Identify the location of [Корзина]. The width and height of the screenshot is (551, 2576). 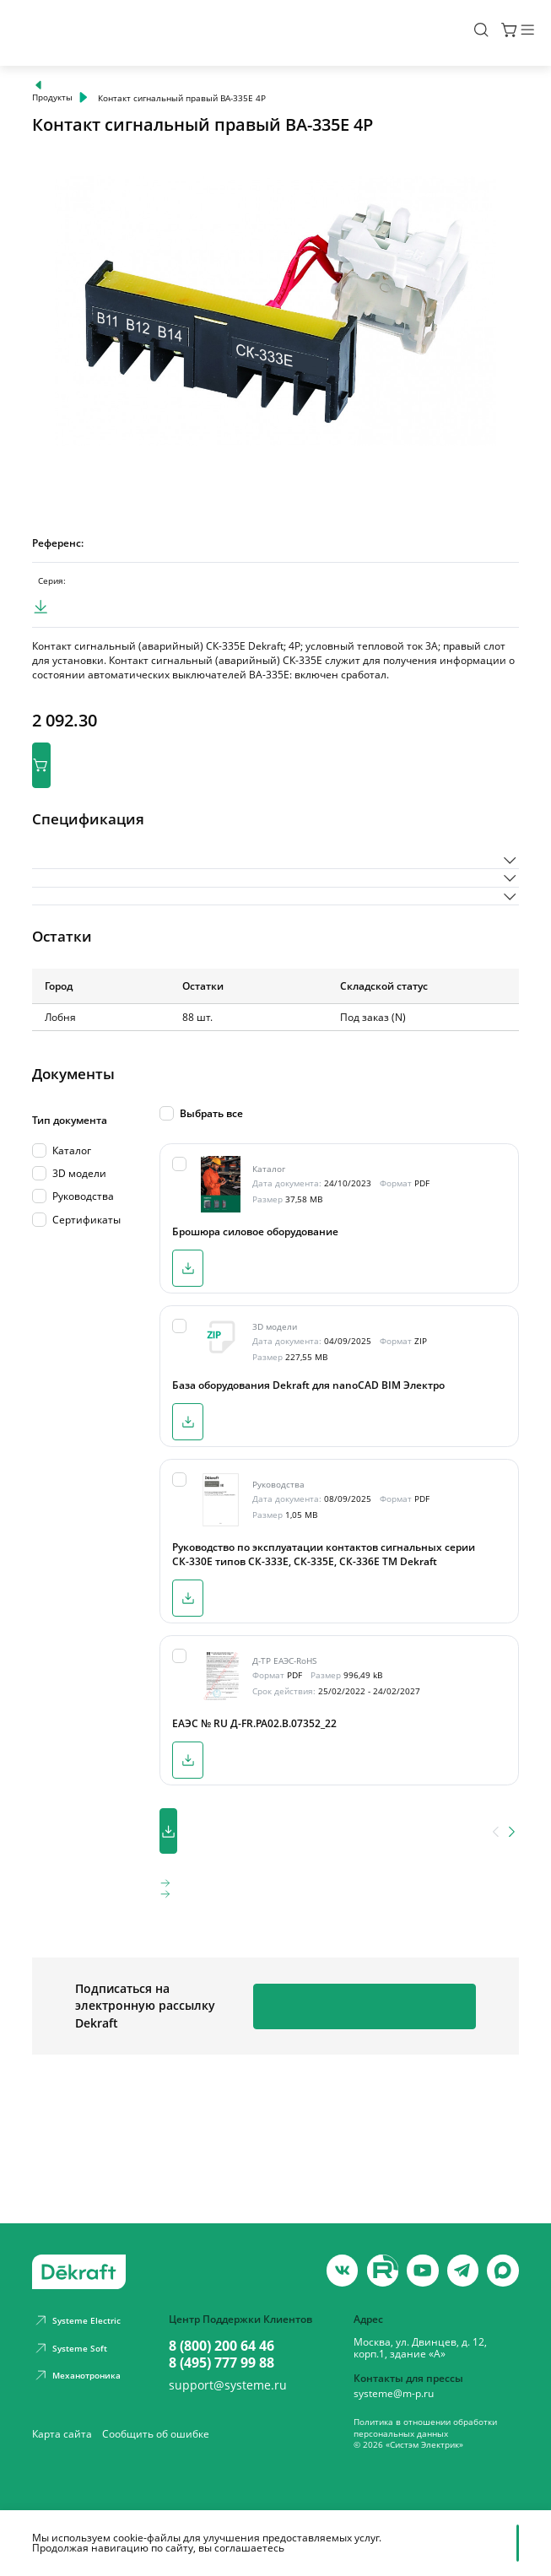
(470, 32).